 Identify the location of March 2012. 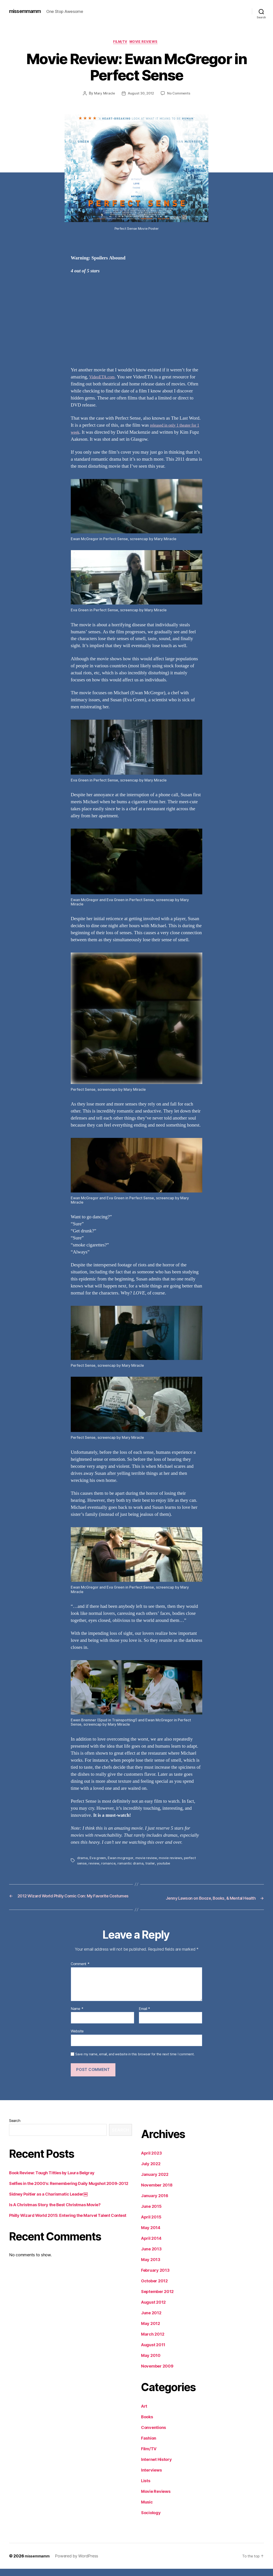
(152, 2341).